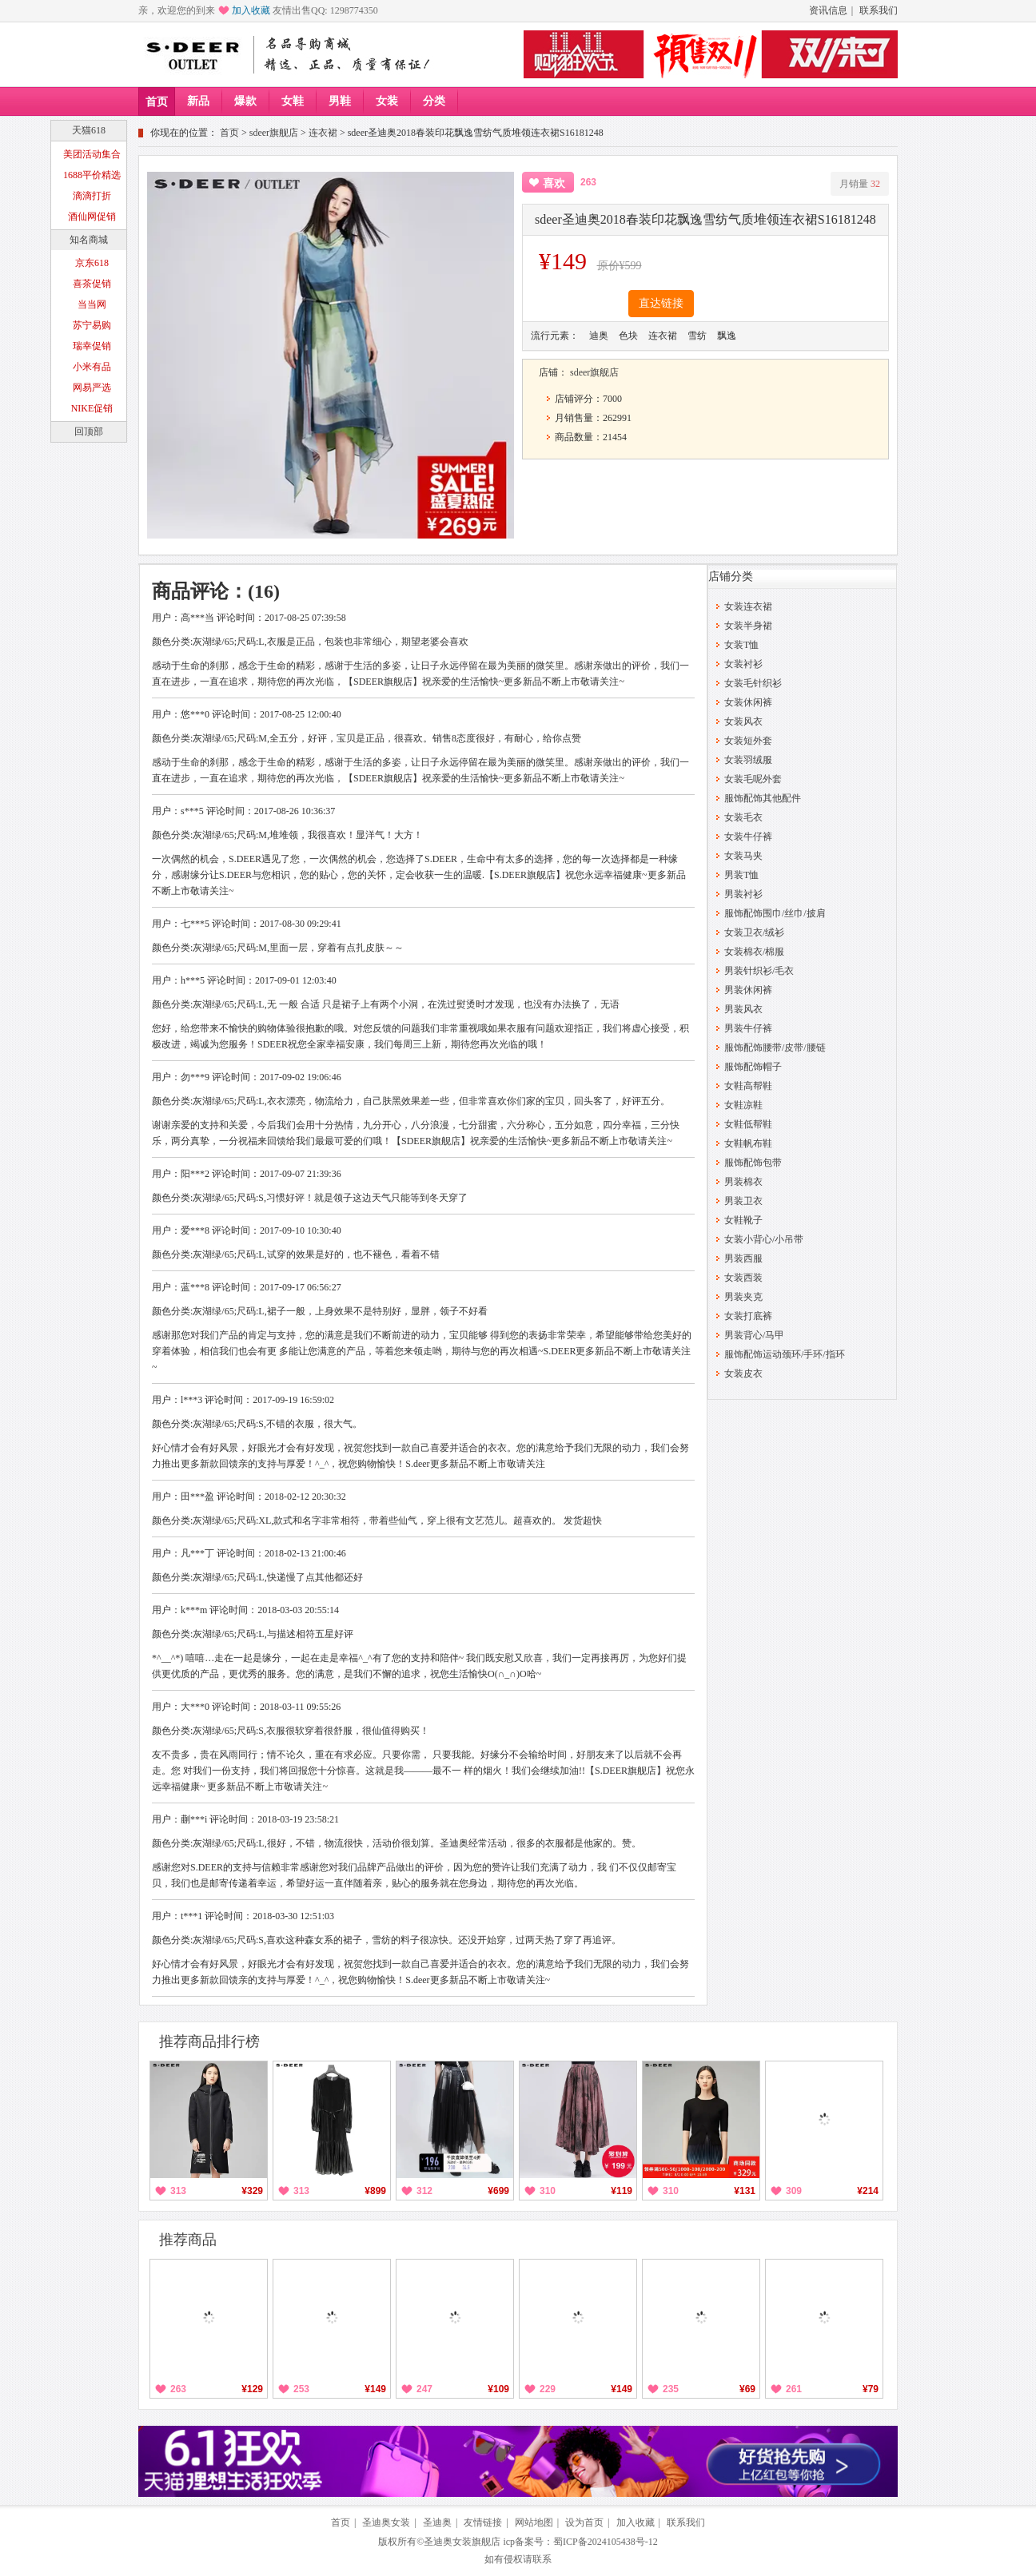 The image size is (1036, 2576). What do you see at coordinates (92, 195) in the screenshot?
I see `滴滴打折` at bounding box center [92, 195].